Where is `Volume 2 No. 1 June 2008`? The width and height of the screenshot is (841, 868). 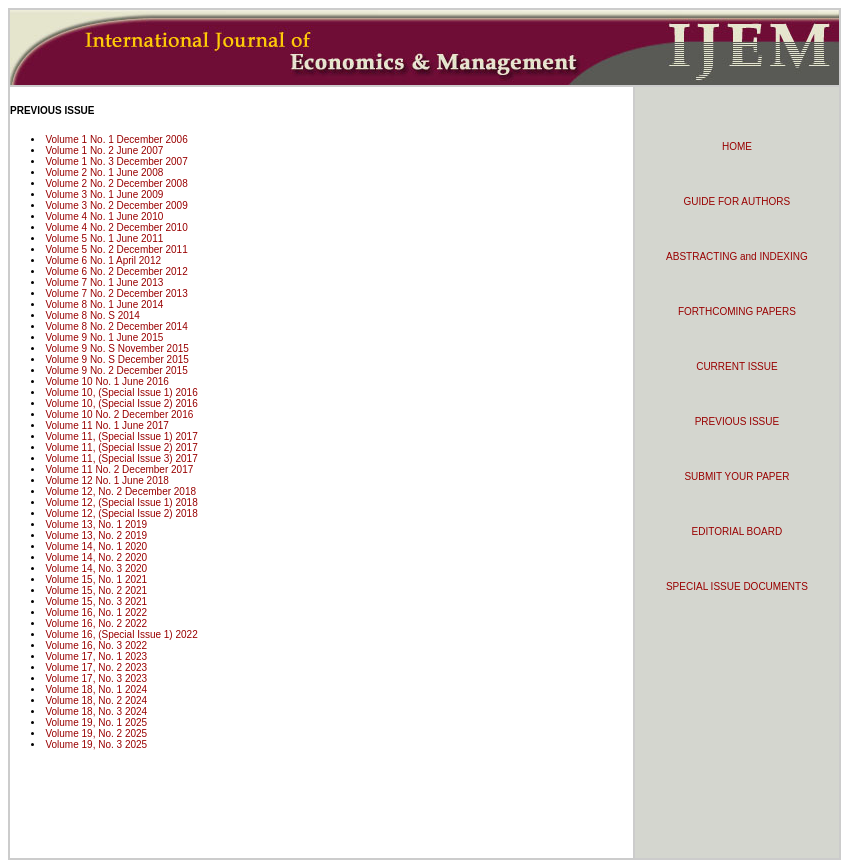
Volume 2 No. 1 June 2008 is located at coordinates (104, 172).